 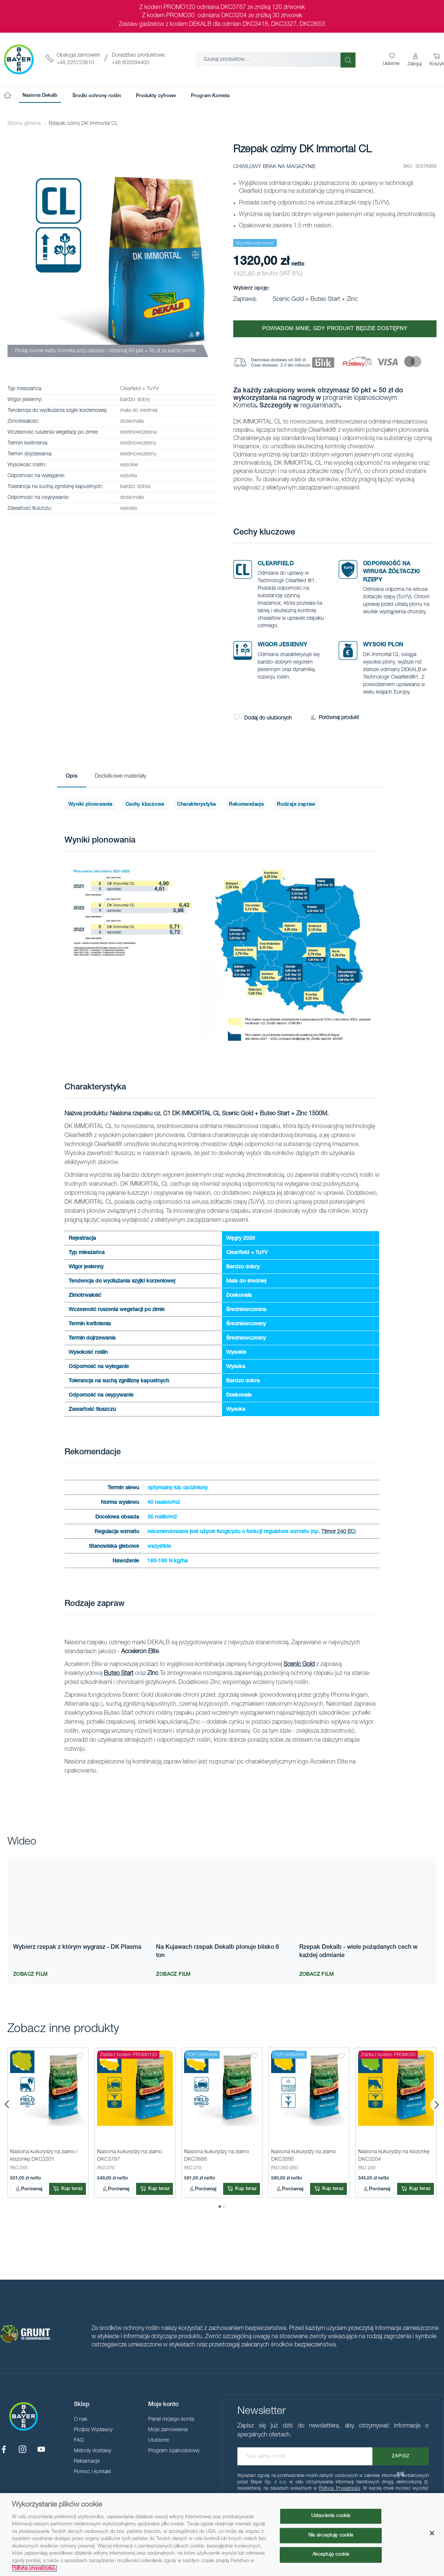 What do you see at coordinates (246, 804) in the screenshot?
I see `Rekomendacje` at bounding box center [246, 804].